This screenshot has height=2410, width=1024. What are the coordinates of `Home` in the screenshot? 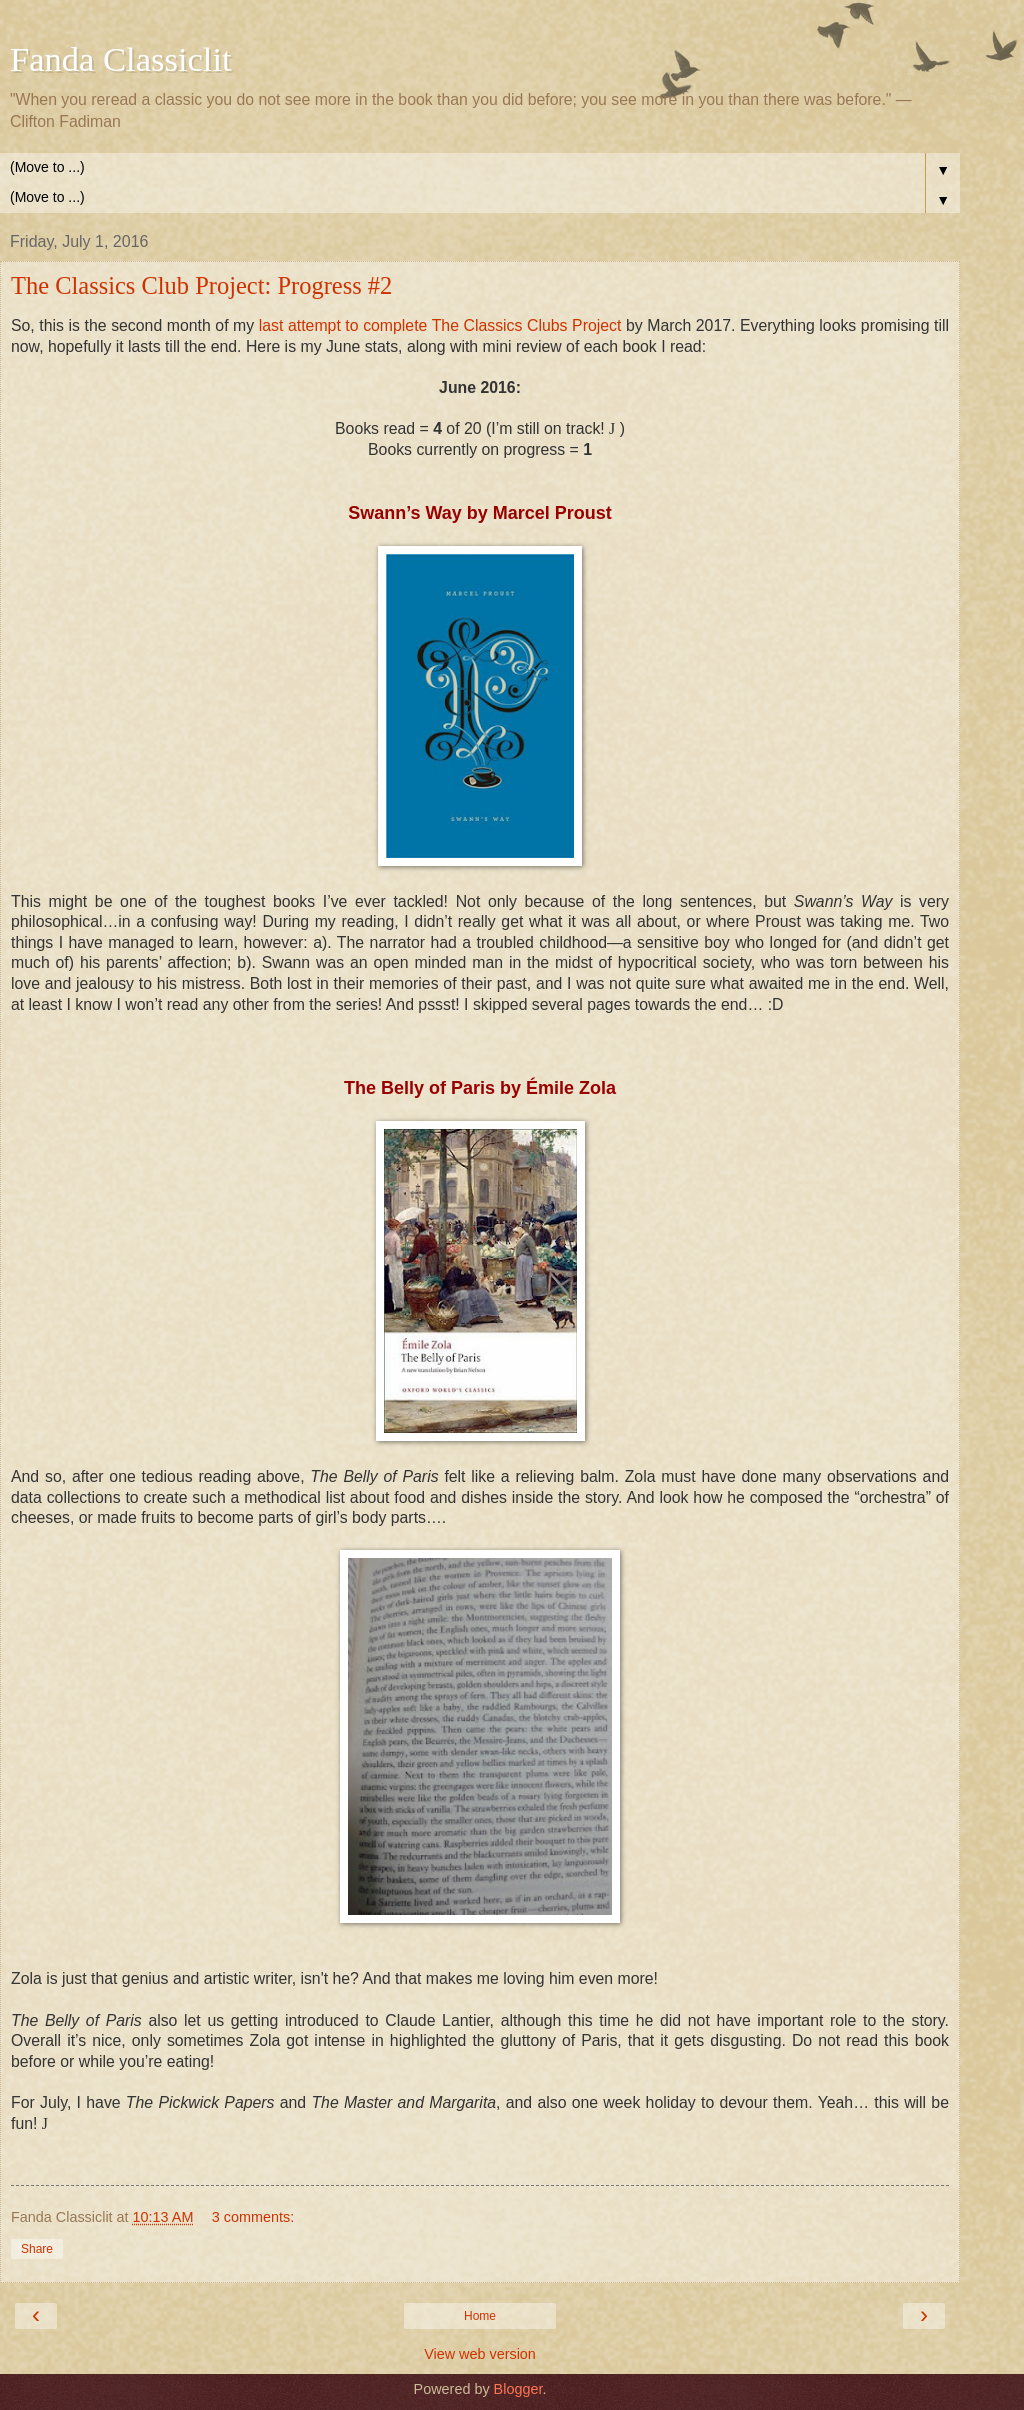 It's located at (480, 2316).